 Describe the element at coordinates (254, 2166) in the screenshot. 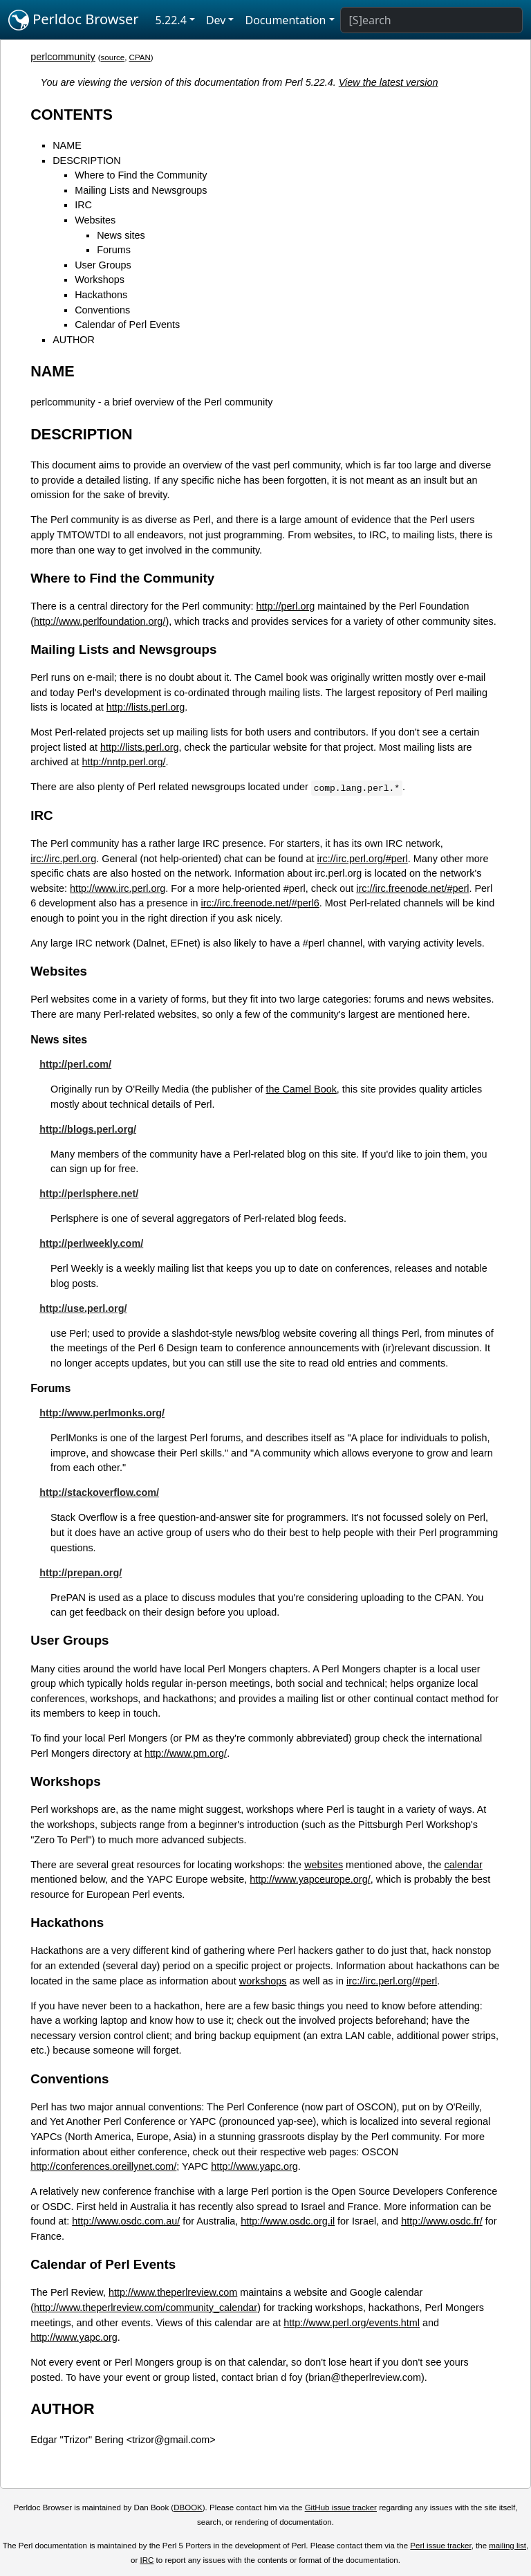

I see `http://www.yapc.org` at that location.